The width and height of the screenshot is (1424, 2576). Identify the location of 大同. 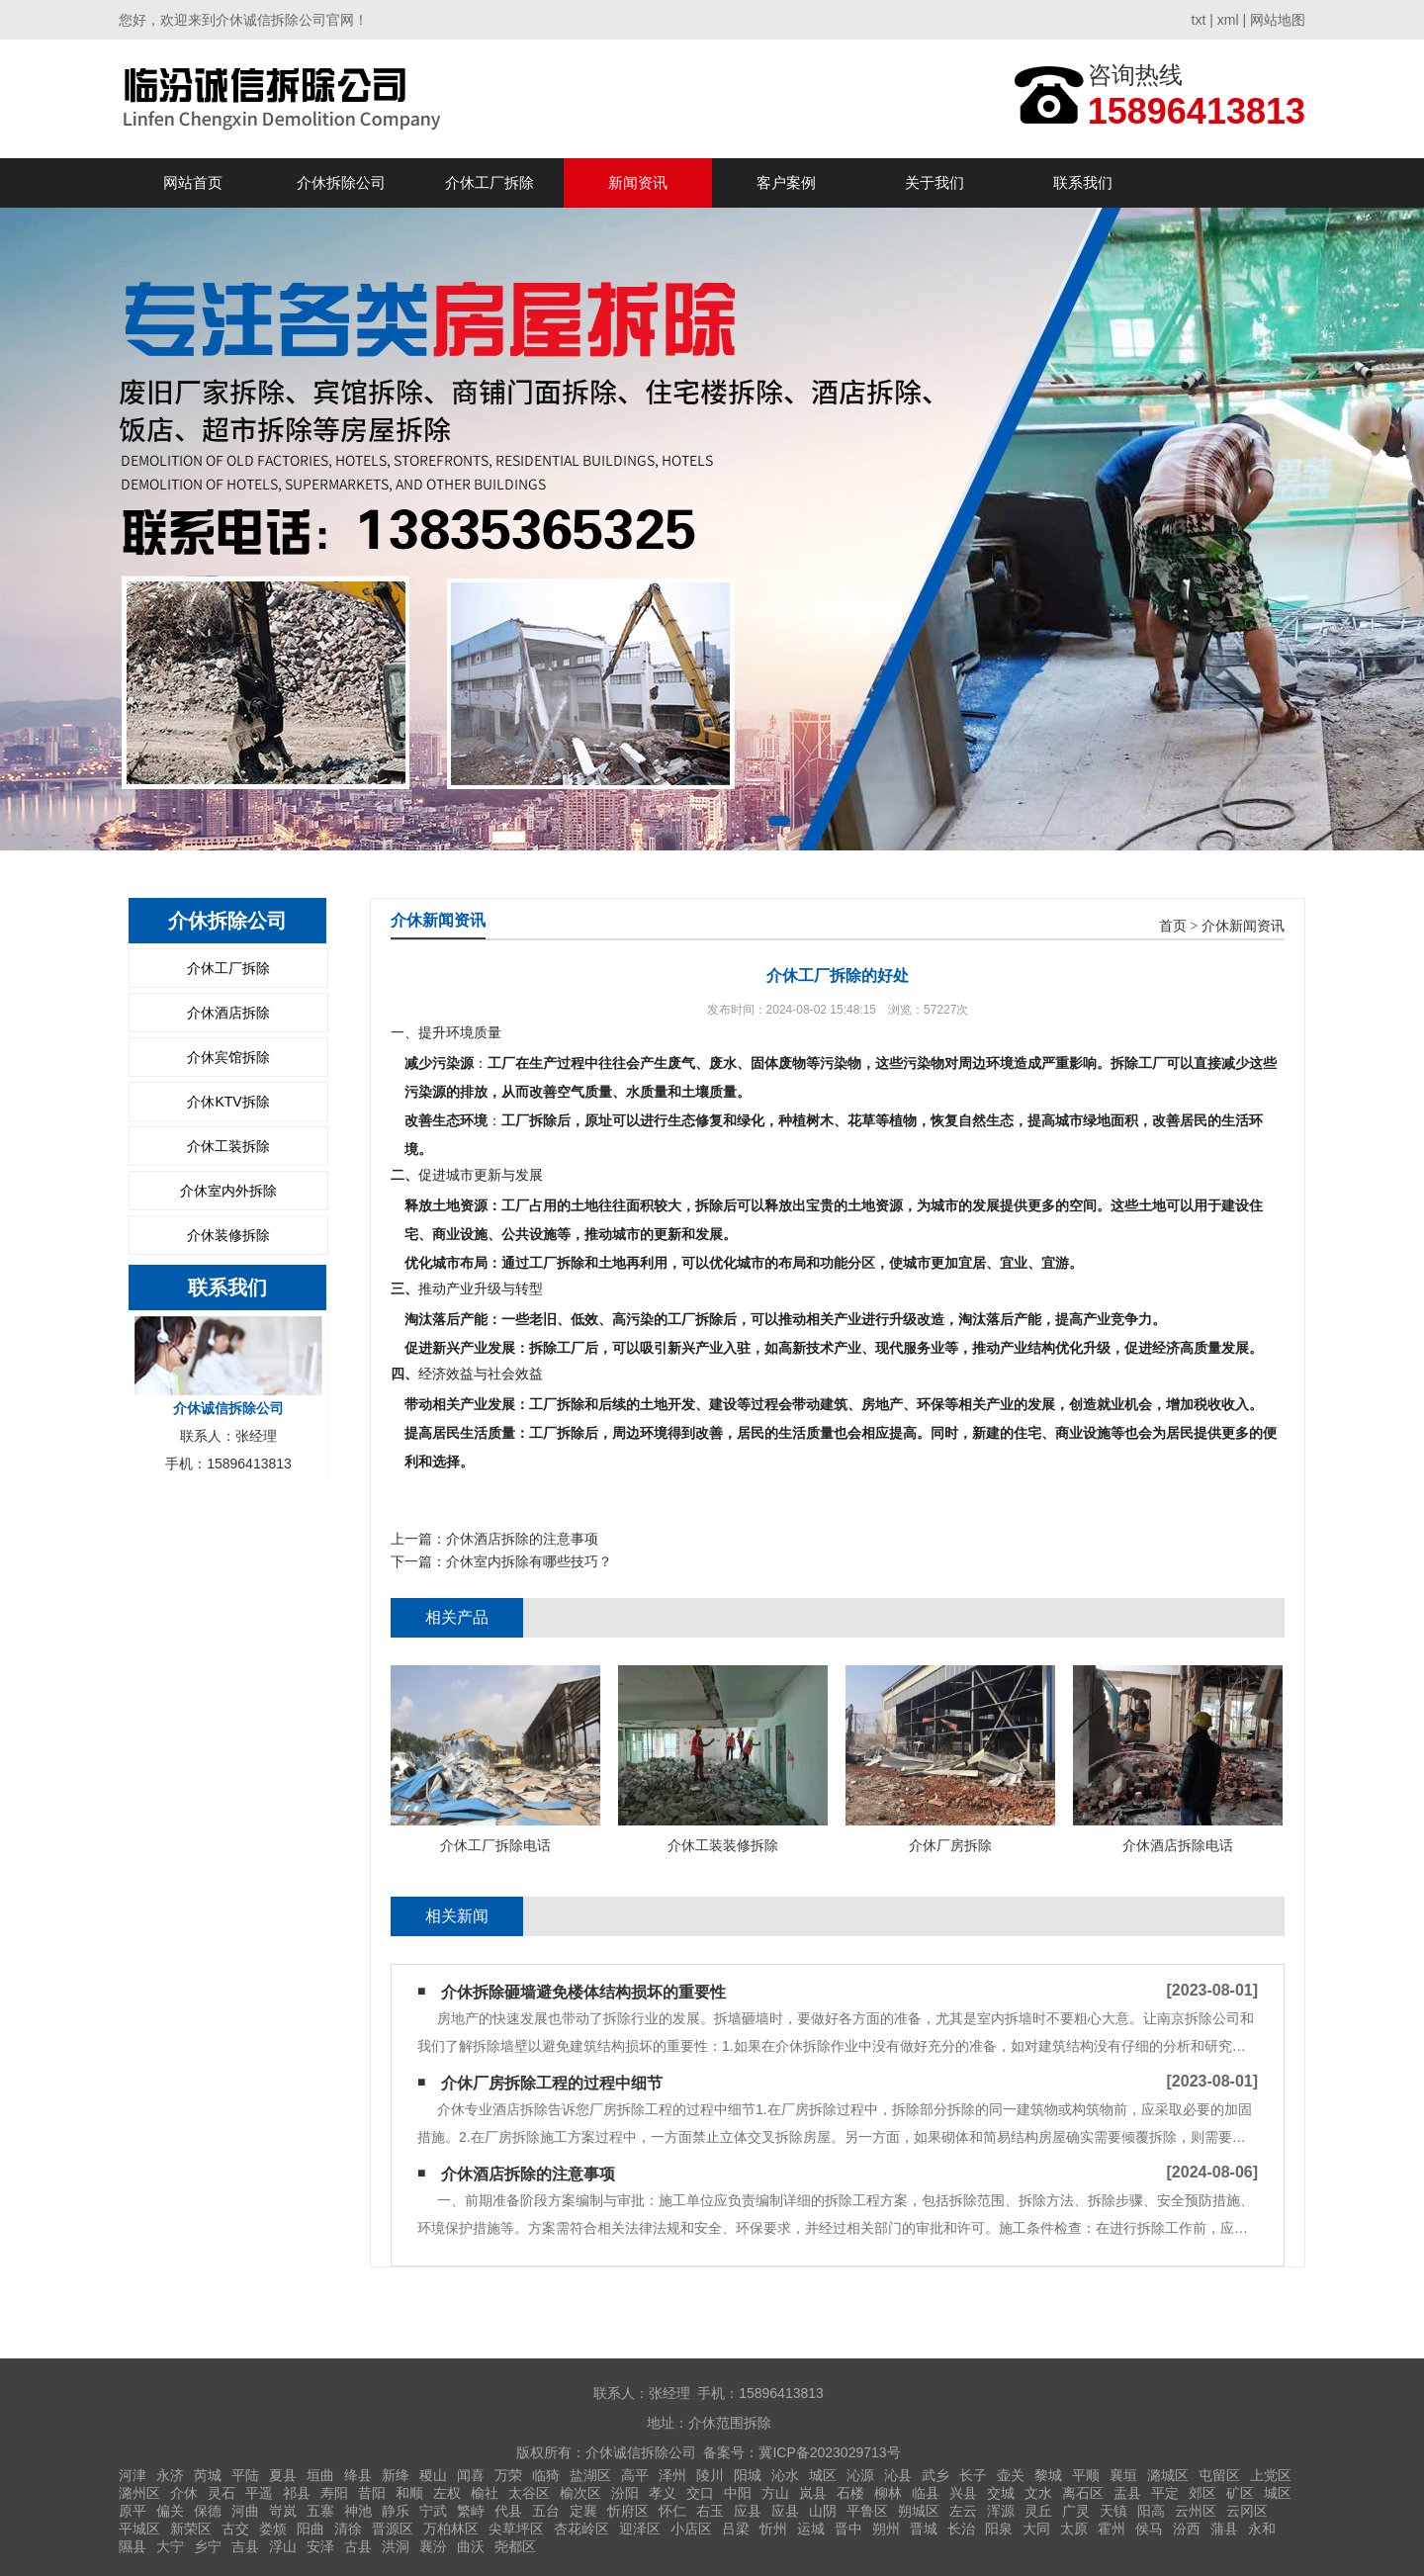
(1036, 2528).